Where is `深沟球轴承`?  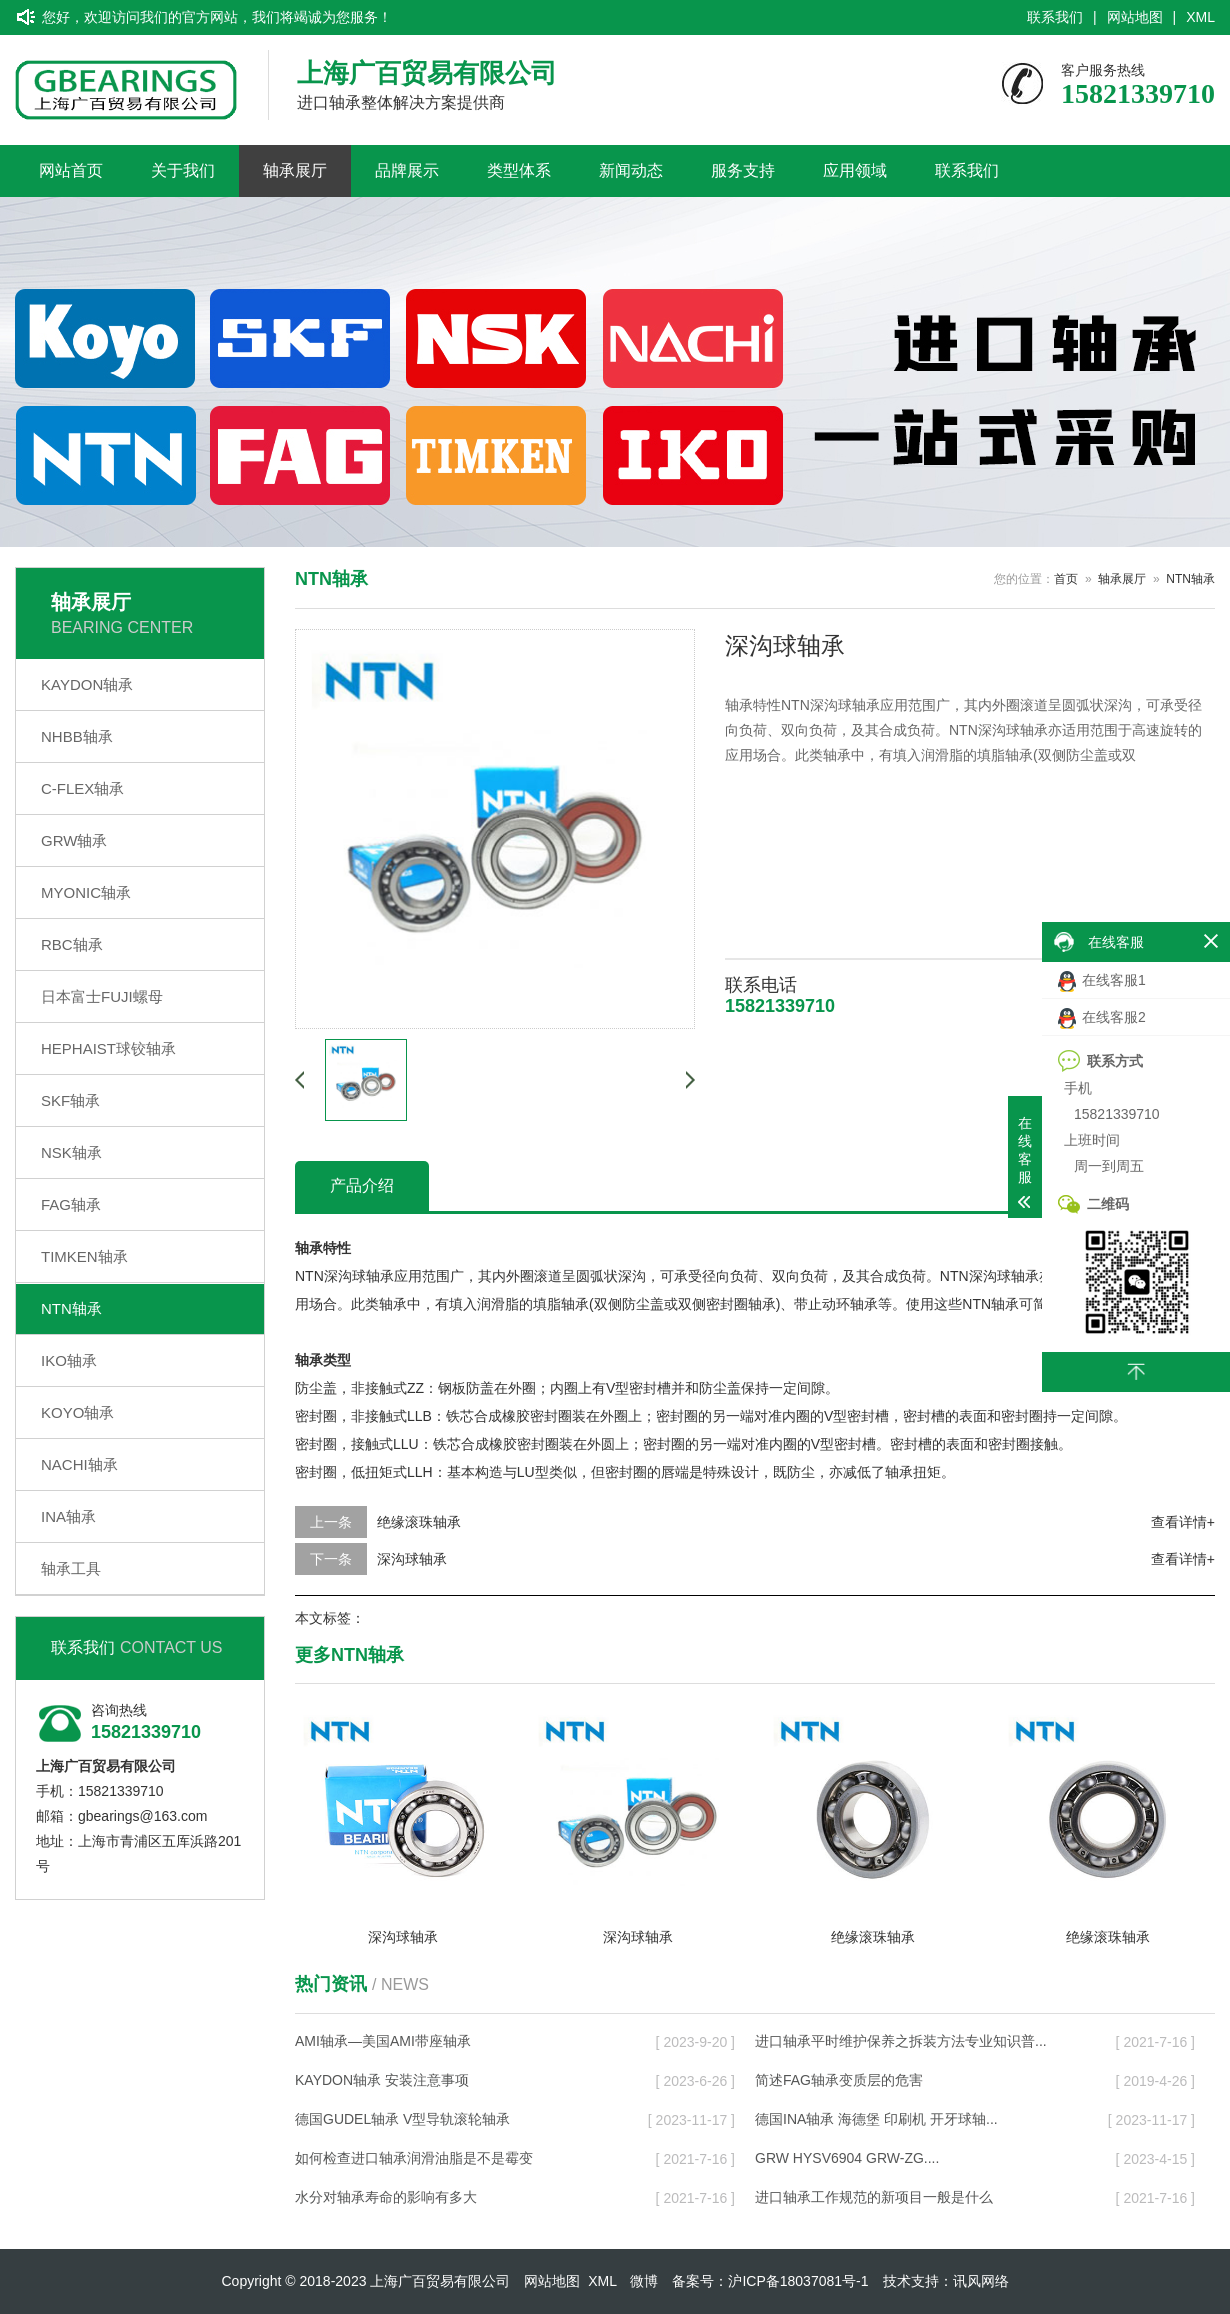
深沟球轴承 is located at coordinates (412, 1559).